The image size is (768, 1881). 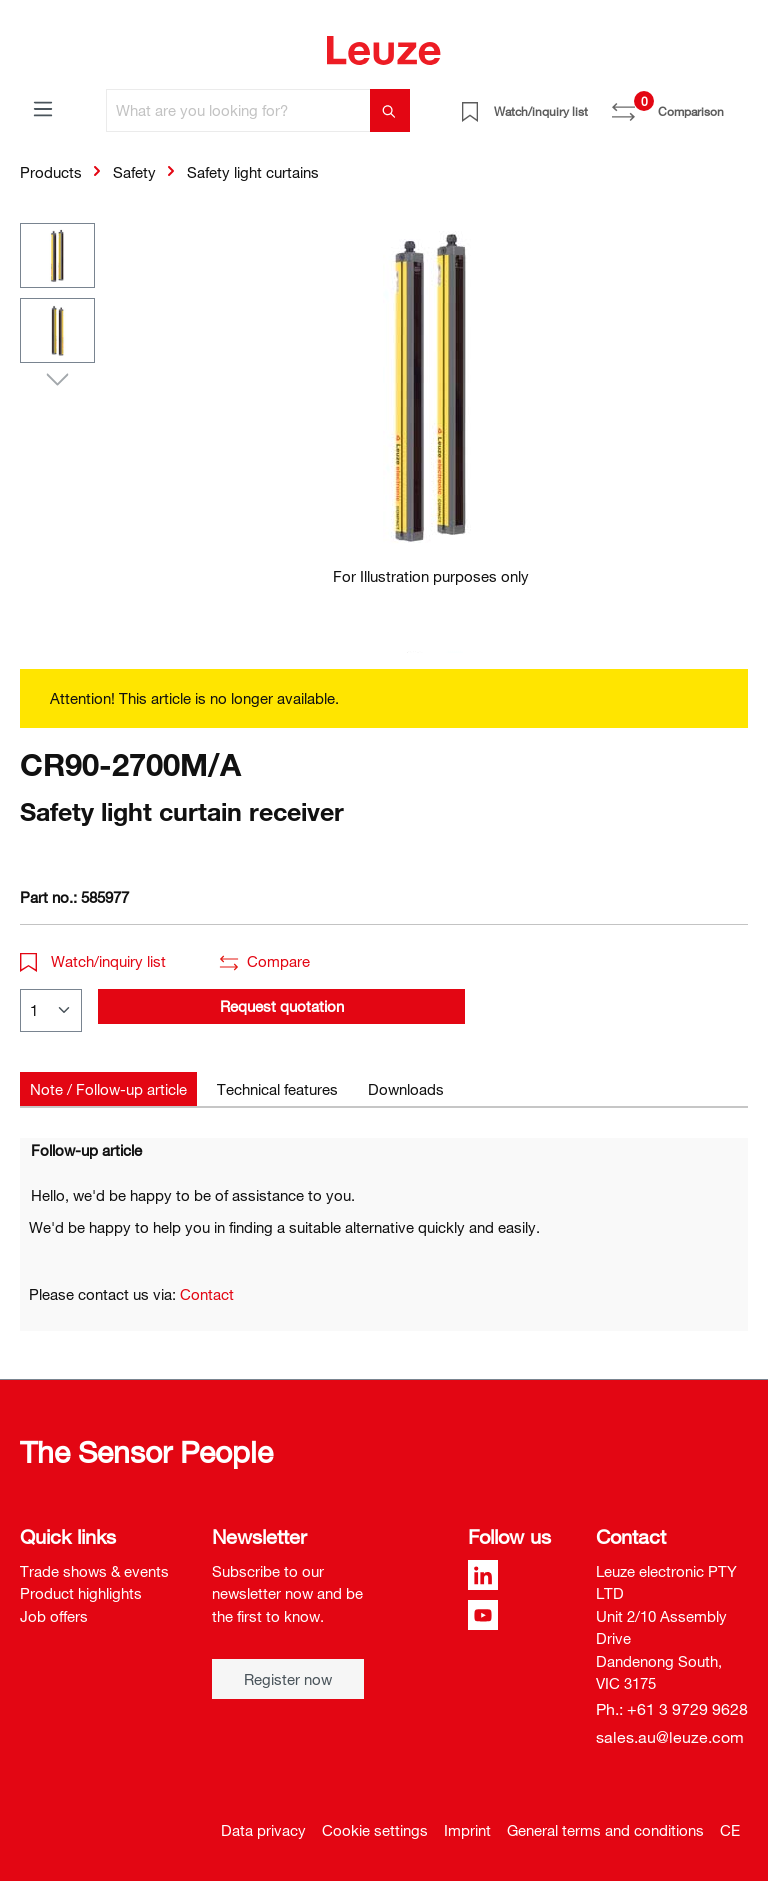 What do you see at coordinates (467, 1830) in the screenshot?
I see `Imprint` at bounding box center [467, 1830].